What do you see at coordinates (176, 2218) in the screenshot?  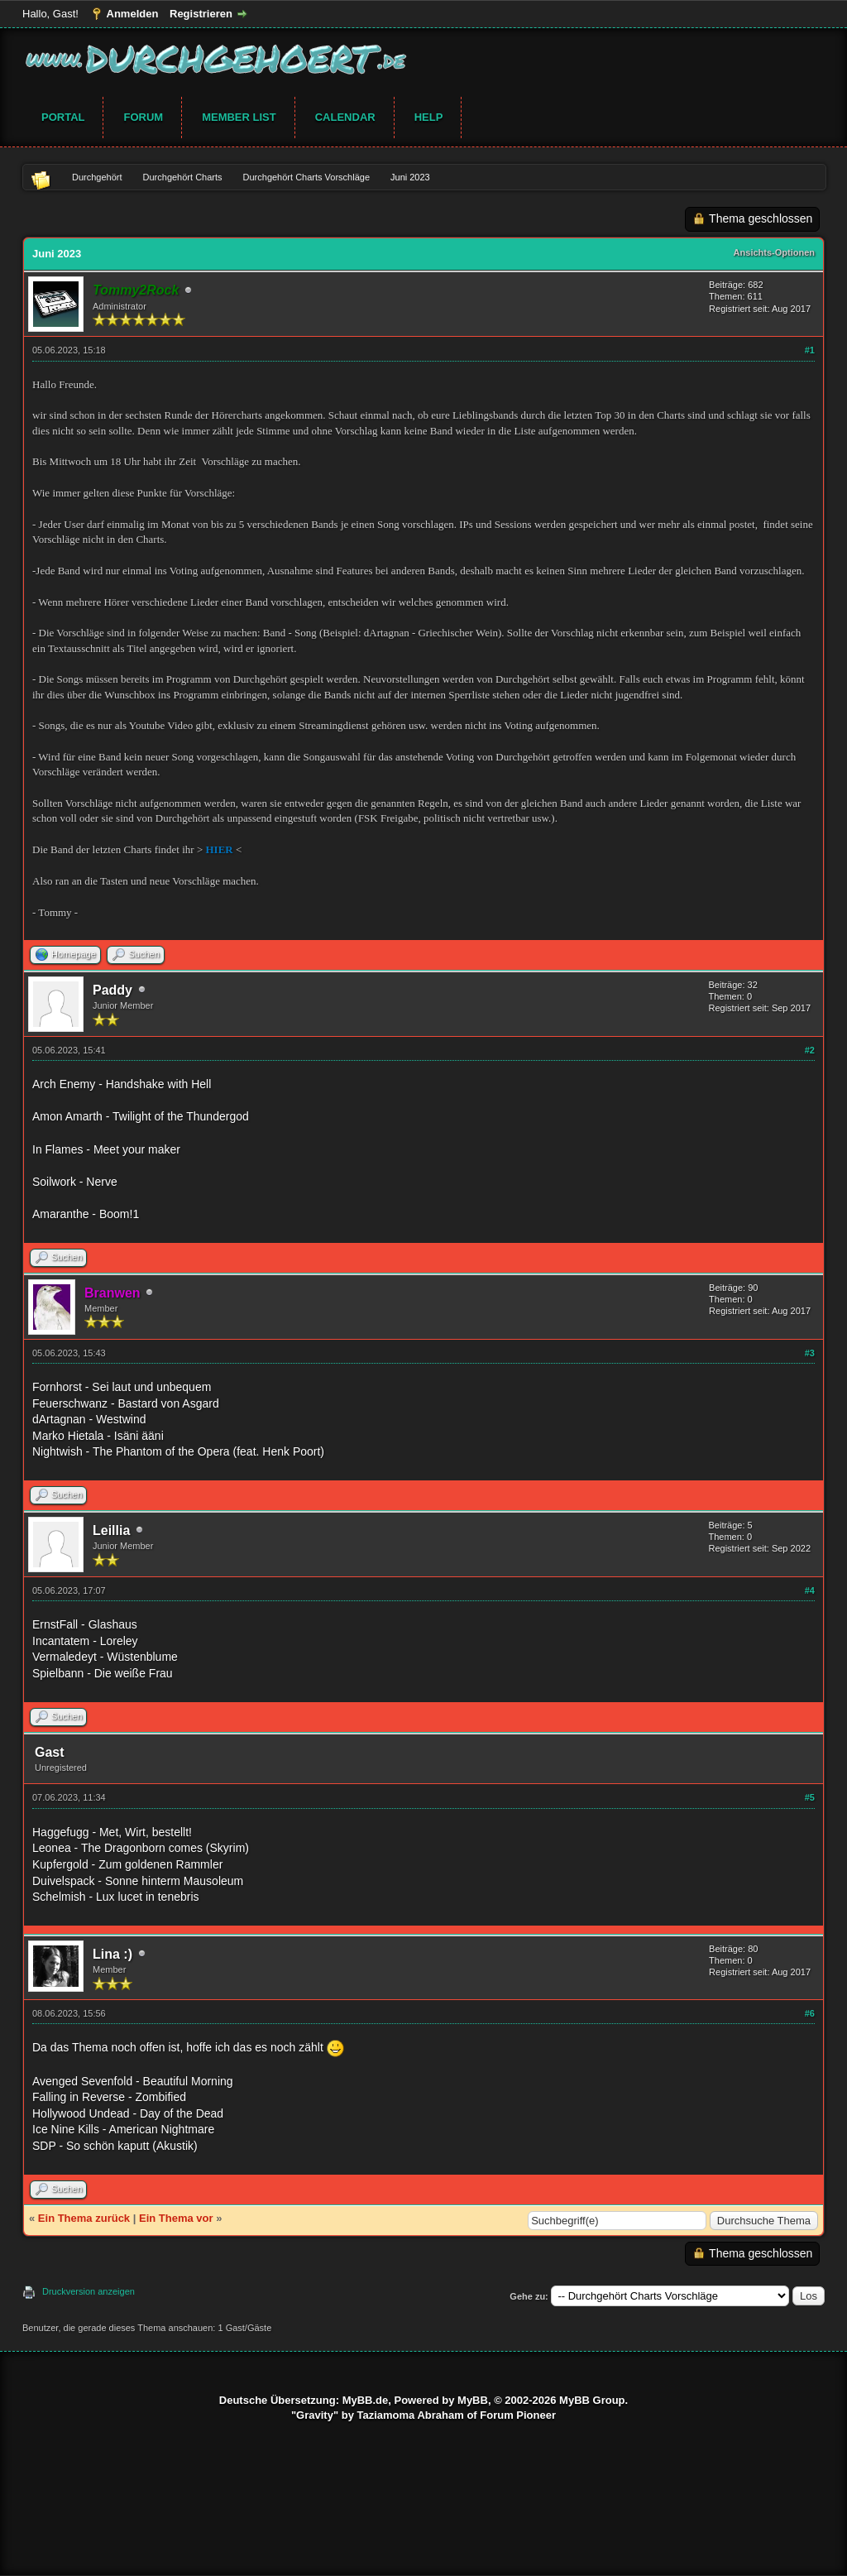 I see `Ein Thema vor` at bounding box center [176, 2218].